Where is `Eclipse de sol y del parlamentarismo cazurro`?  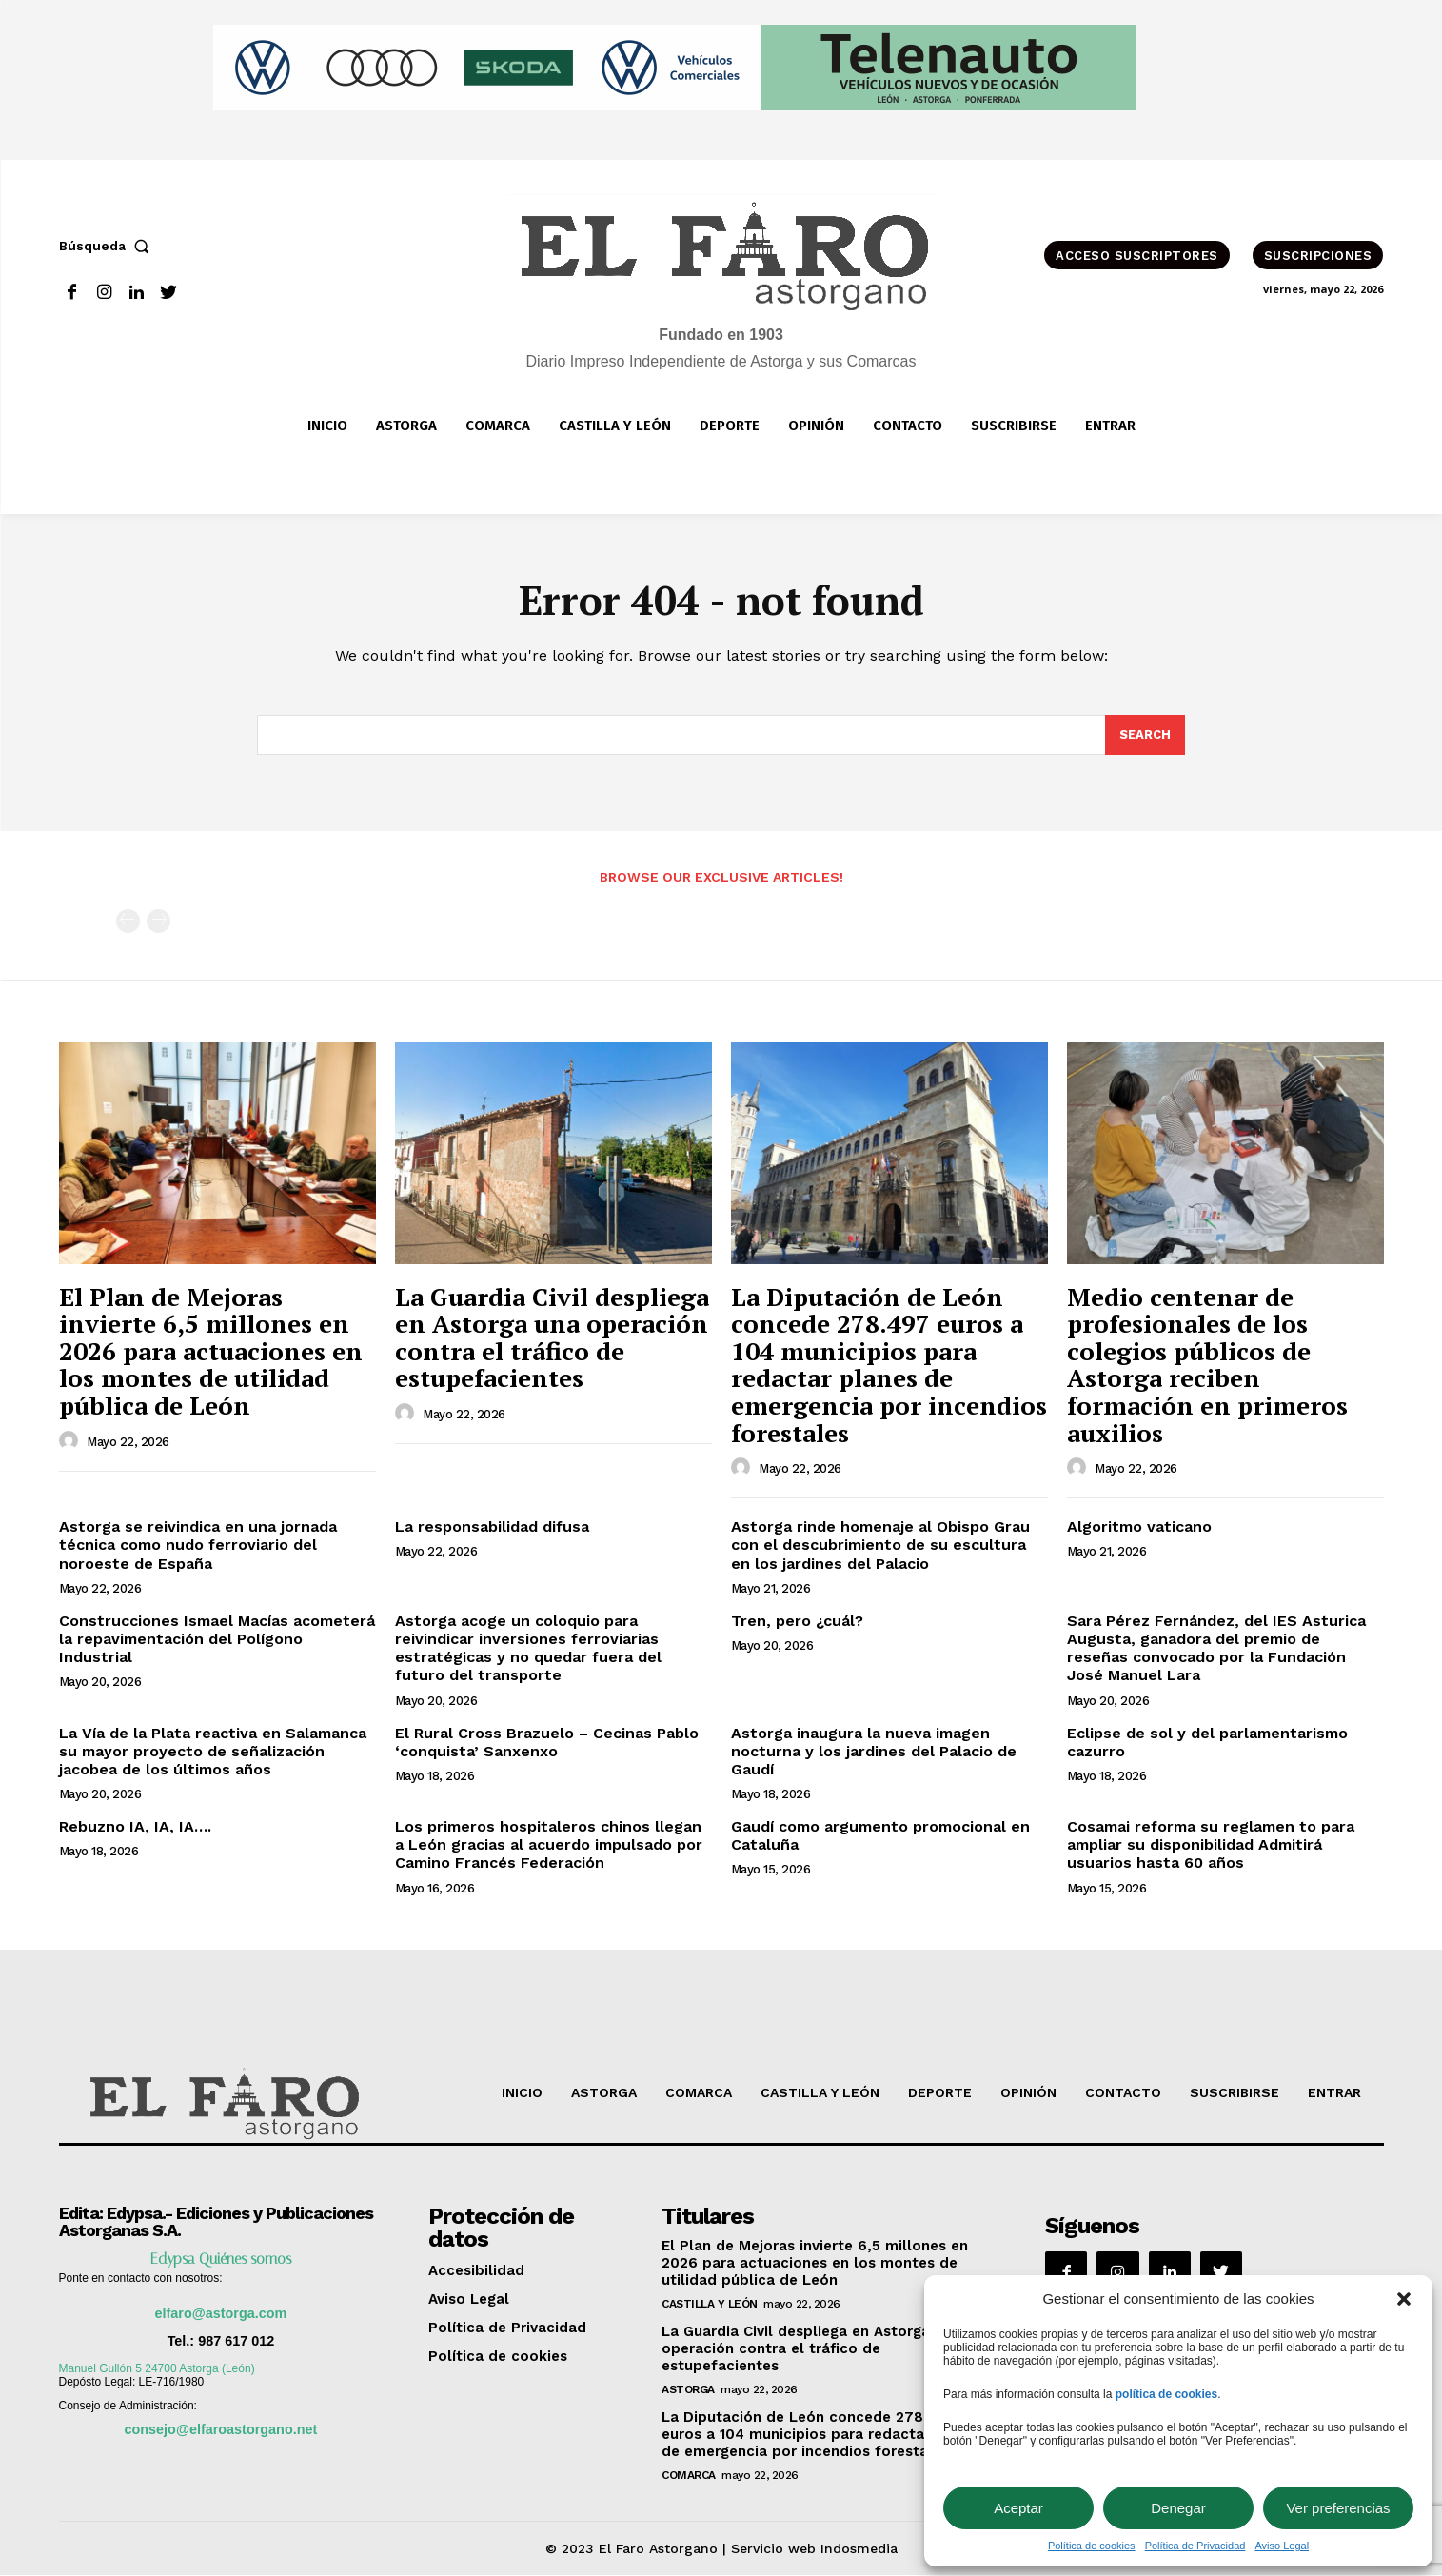
Eclipse de sol y del parlamentarismo cazurro is located at coordinates (1207, 1742).